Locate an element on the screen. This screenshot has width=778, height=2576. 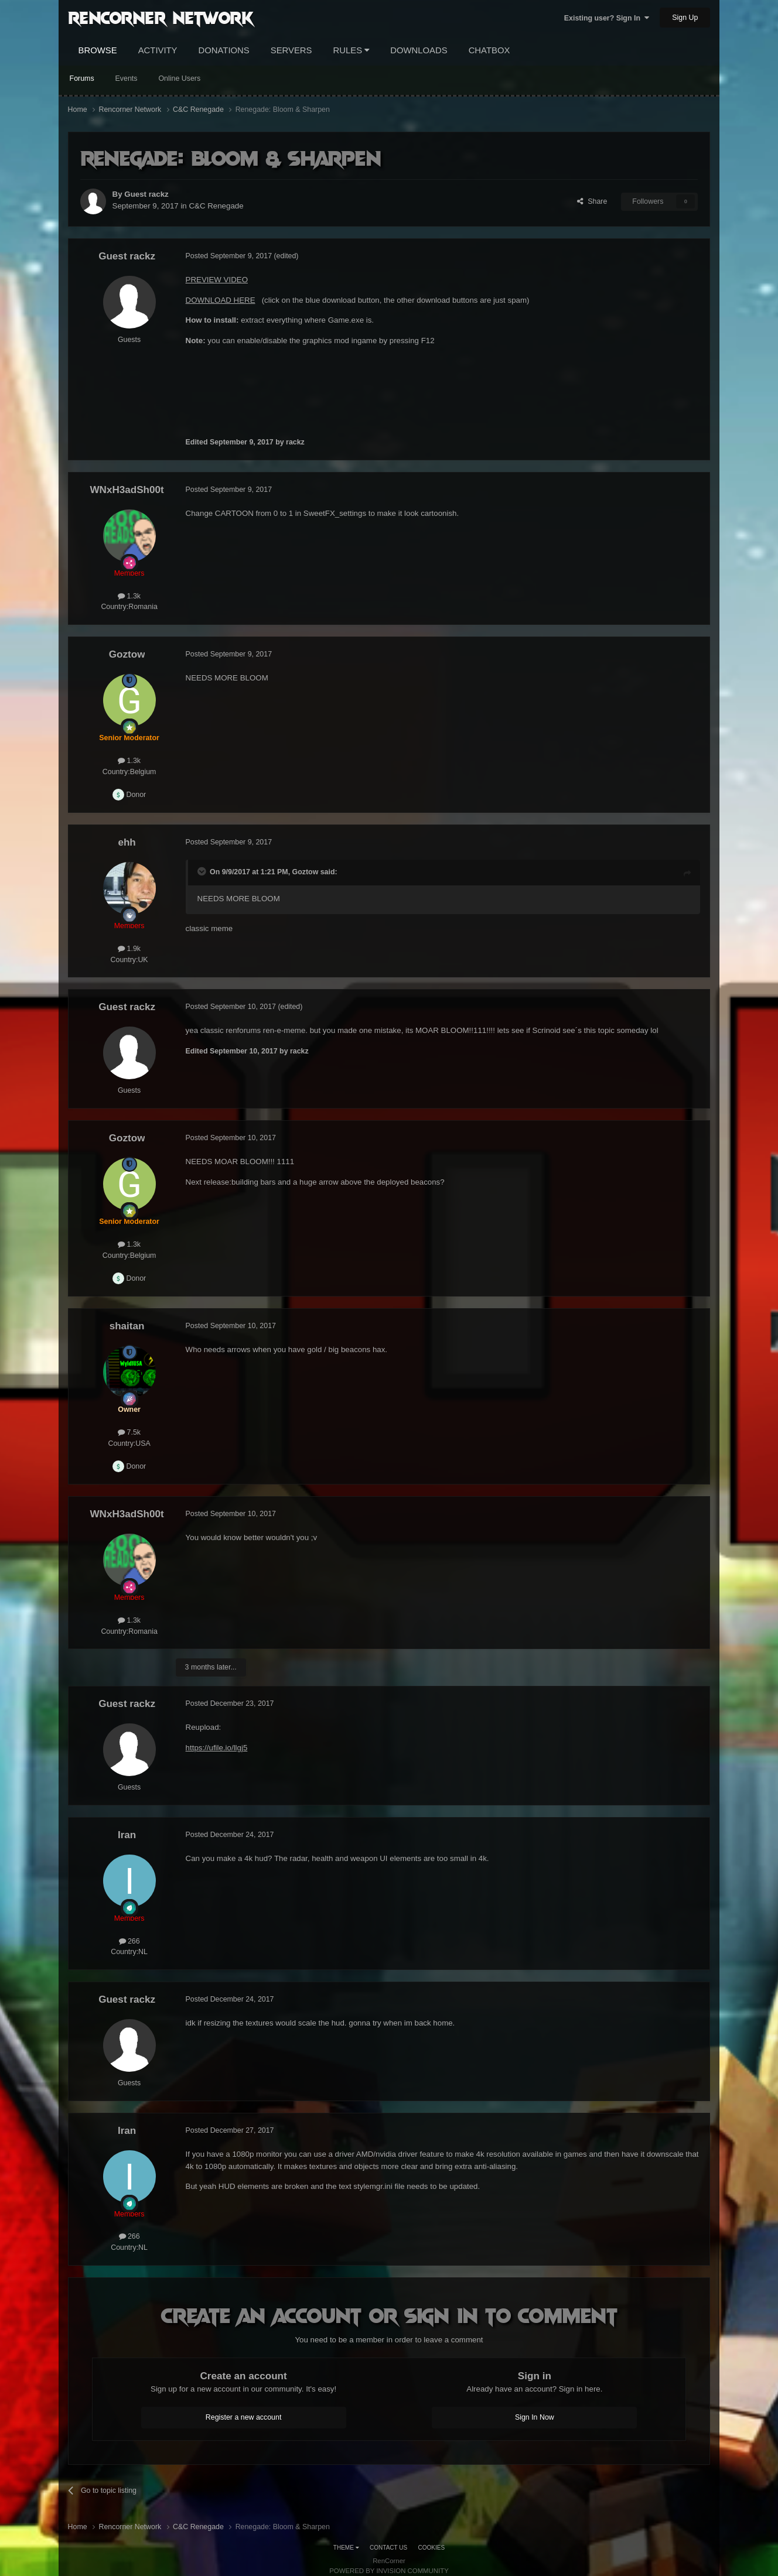
Cookies is located at coordinates (431, 2547).